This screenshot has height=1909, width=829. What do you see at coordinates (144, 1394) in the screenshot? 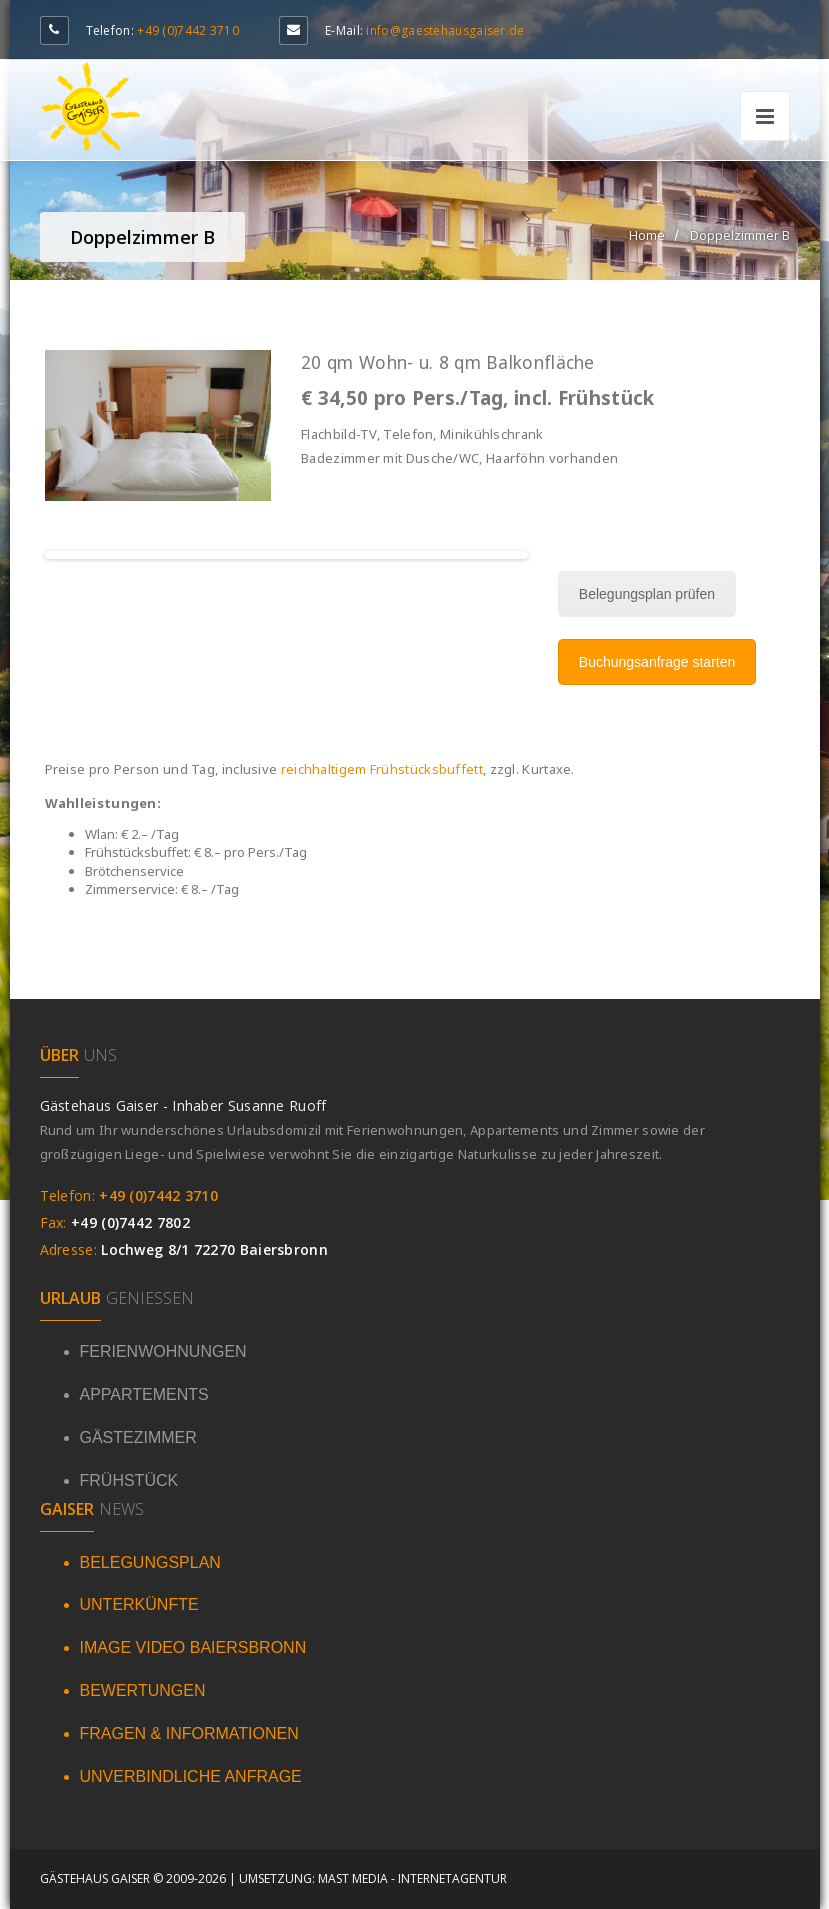
I see `APPARTEMENTS` at bounding box center [144, 1394].